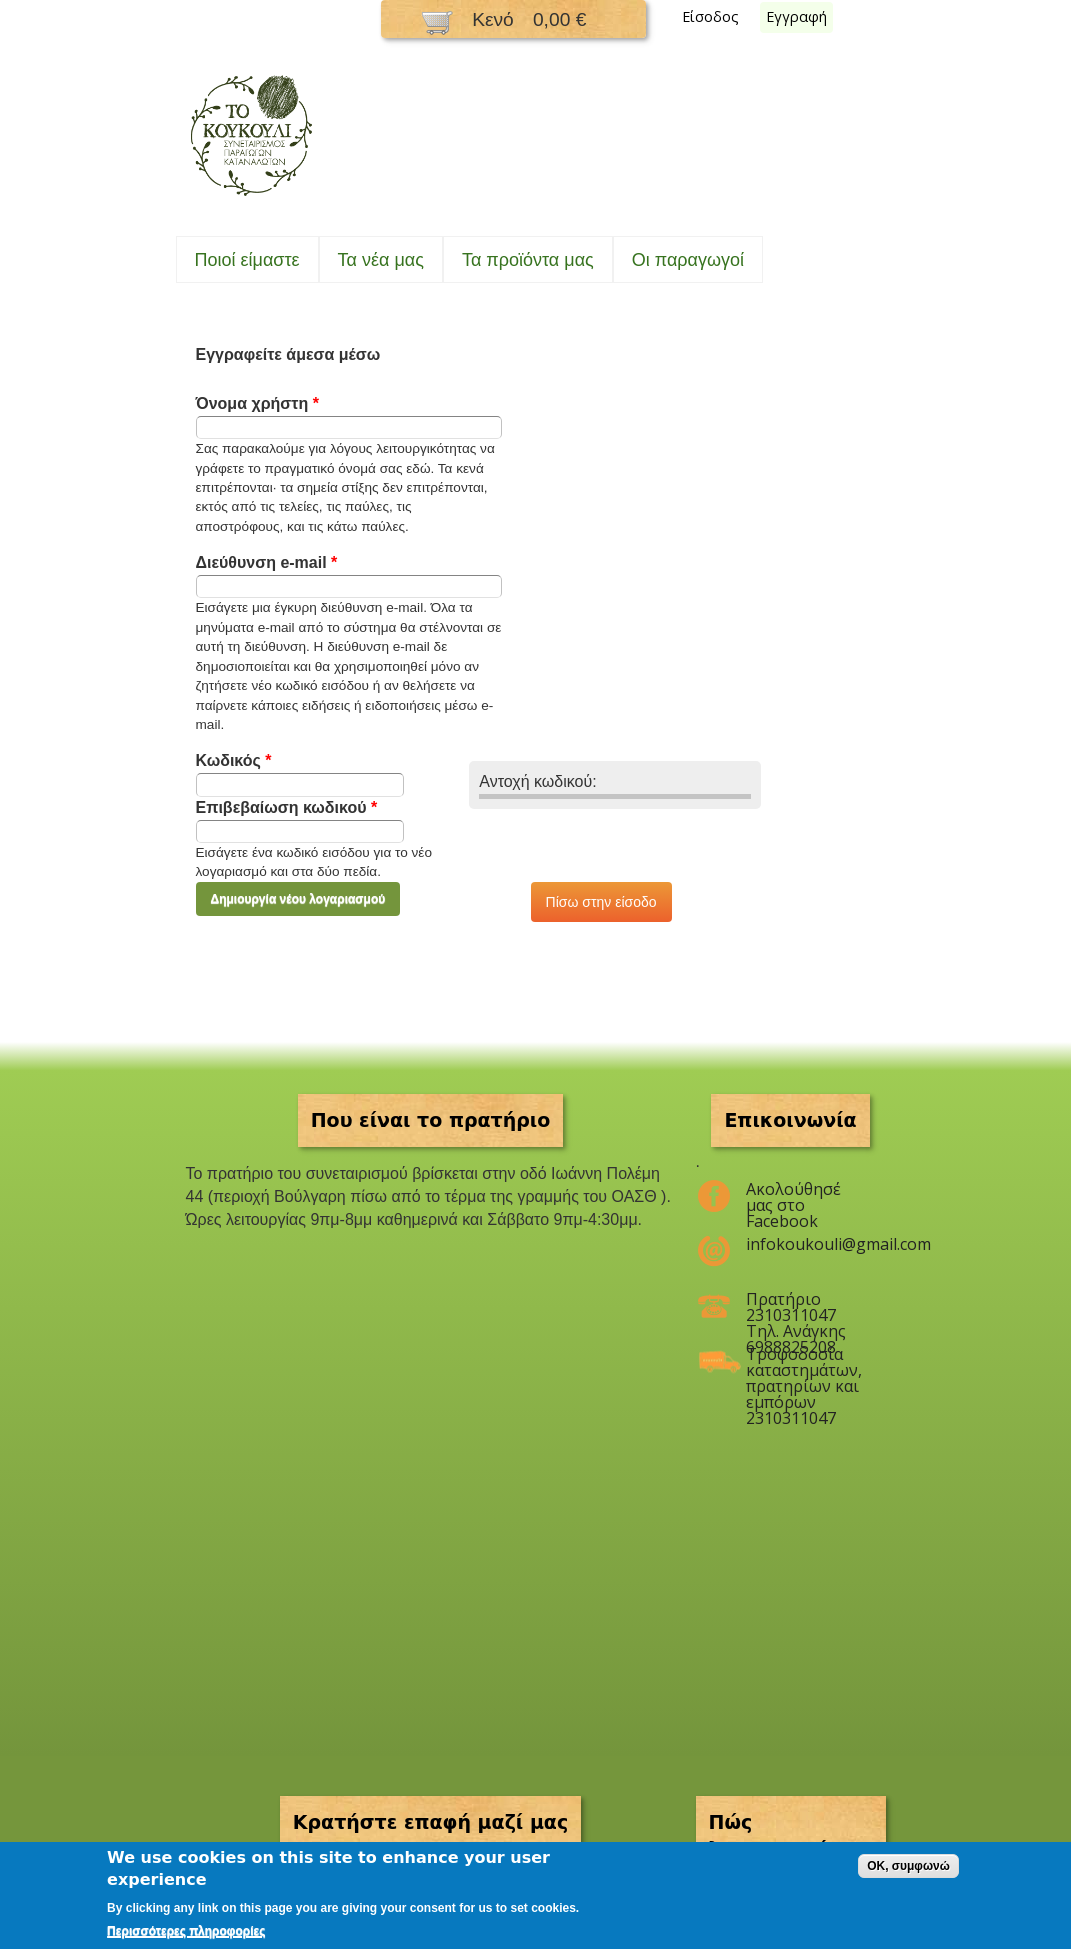 The image size is (1071, 1949). What do you see at coordinates (710, 16) in the screenshot?
I see `Είσοδος` at bounding box center [710, 16].